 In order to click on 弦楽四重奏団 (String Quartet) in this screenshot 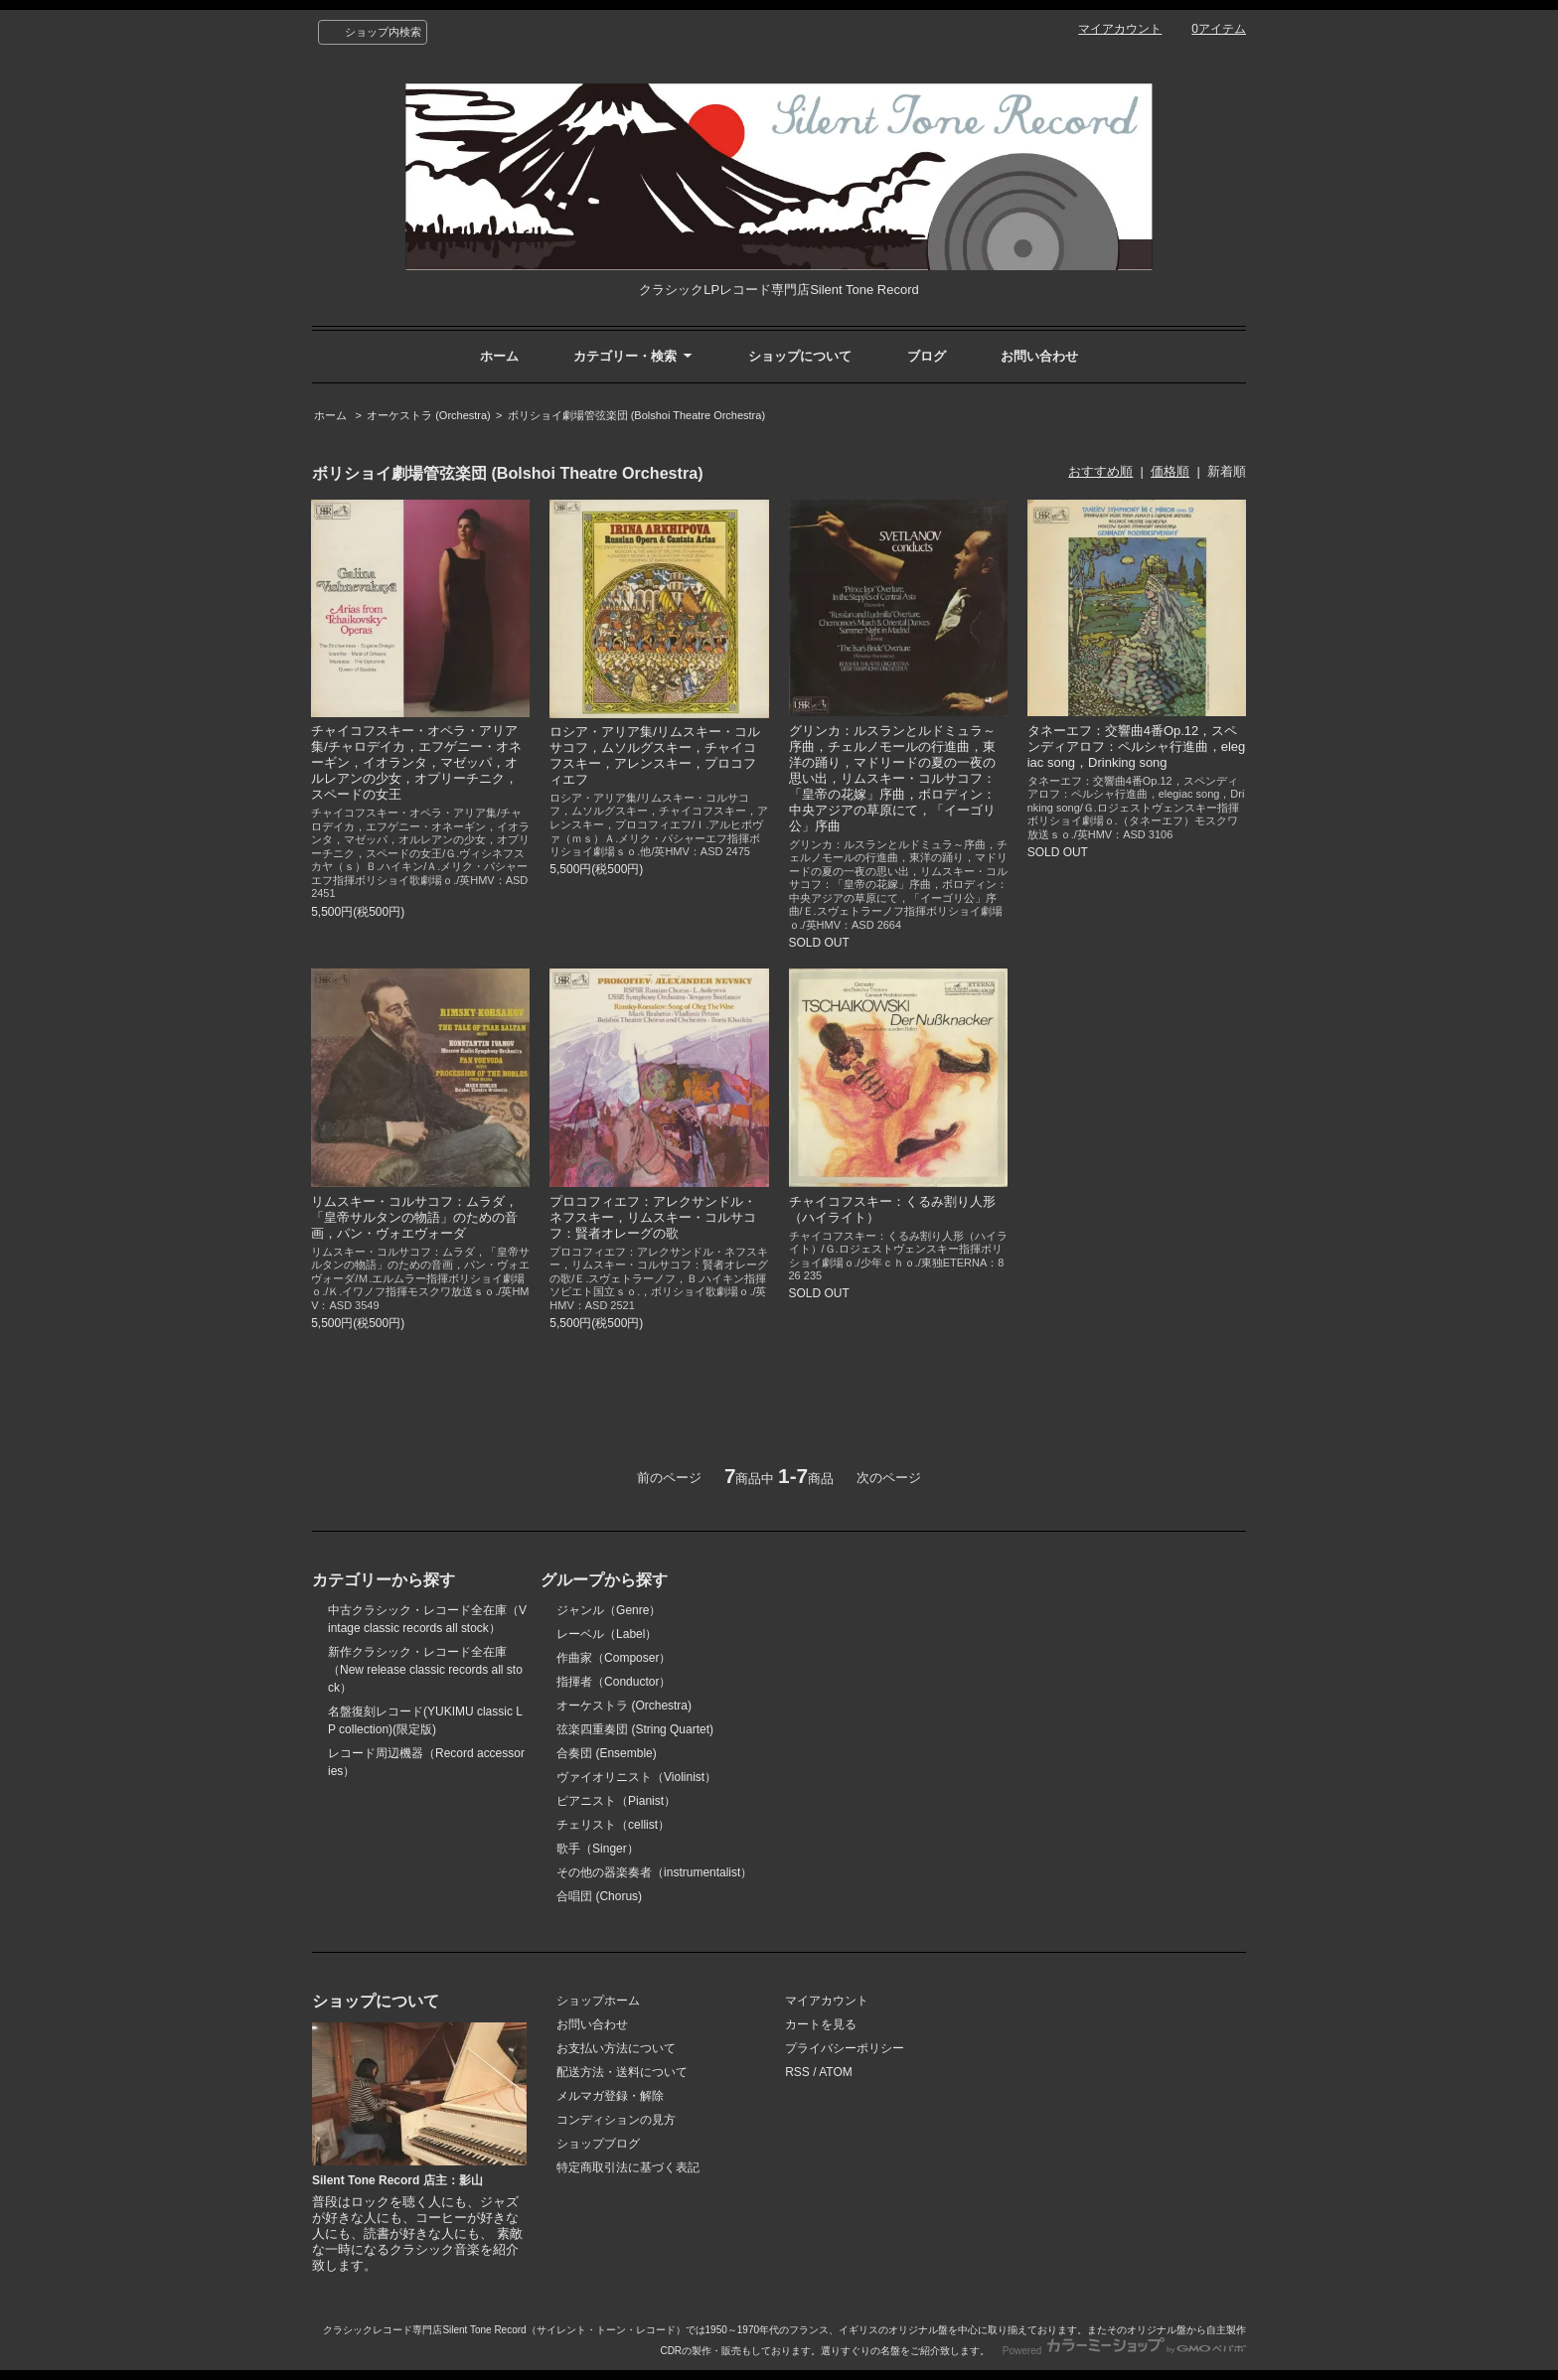, I will do `click(634, 1729)`.